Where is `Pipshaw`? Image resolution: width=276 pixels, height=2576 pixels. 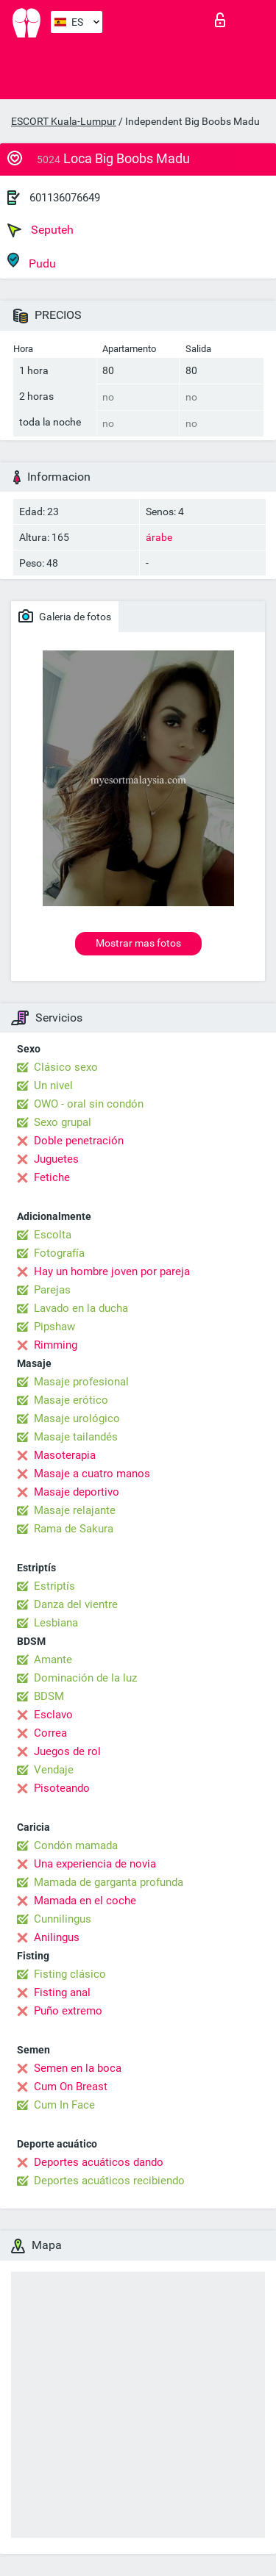 Pipshaw is located at coordinates (54, 1326).